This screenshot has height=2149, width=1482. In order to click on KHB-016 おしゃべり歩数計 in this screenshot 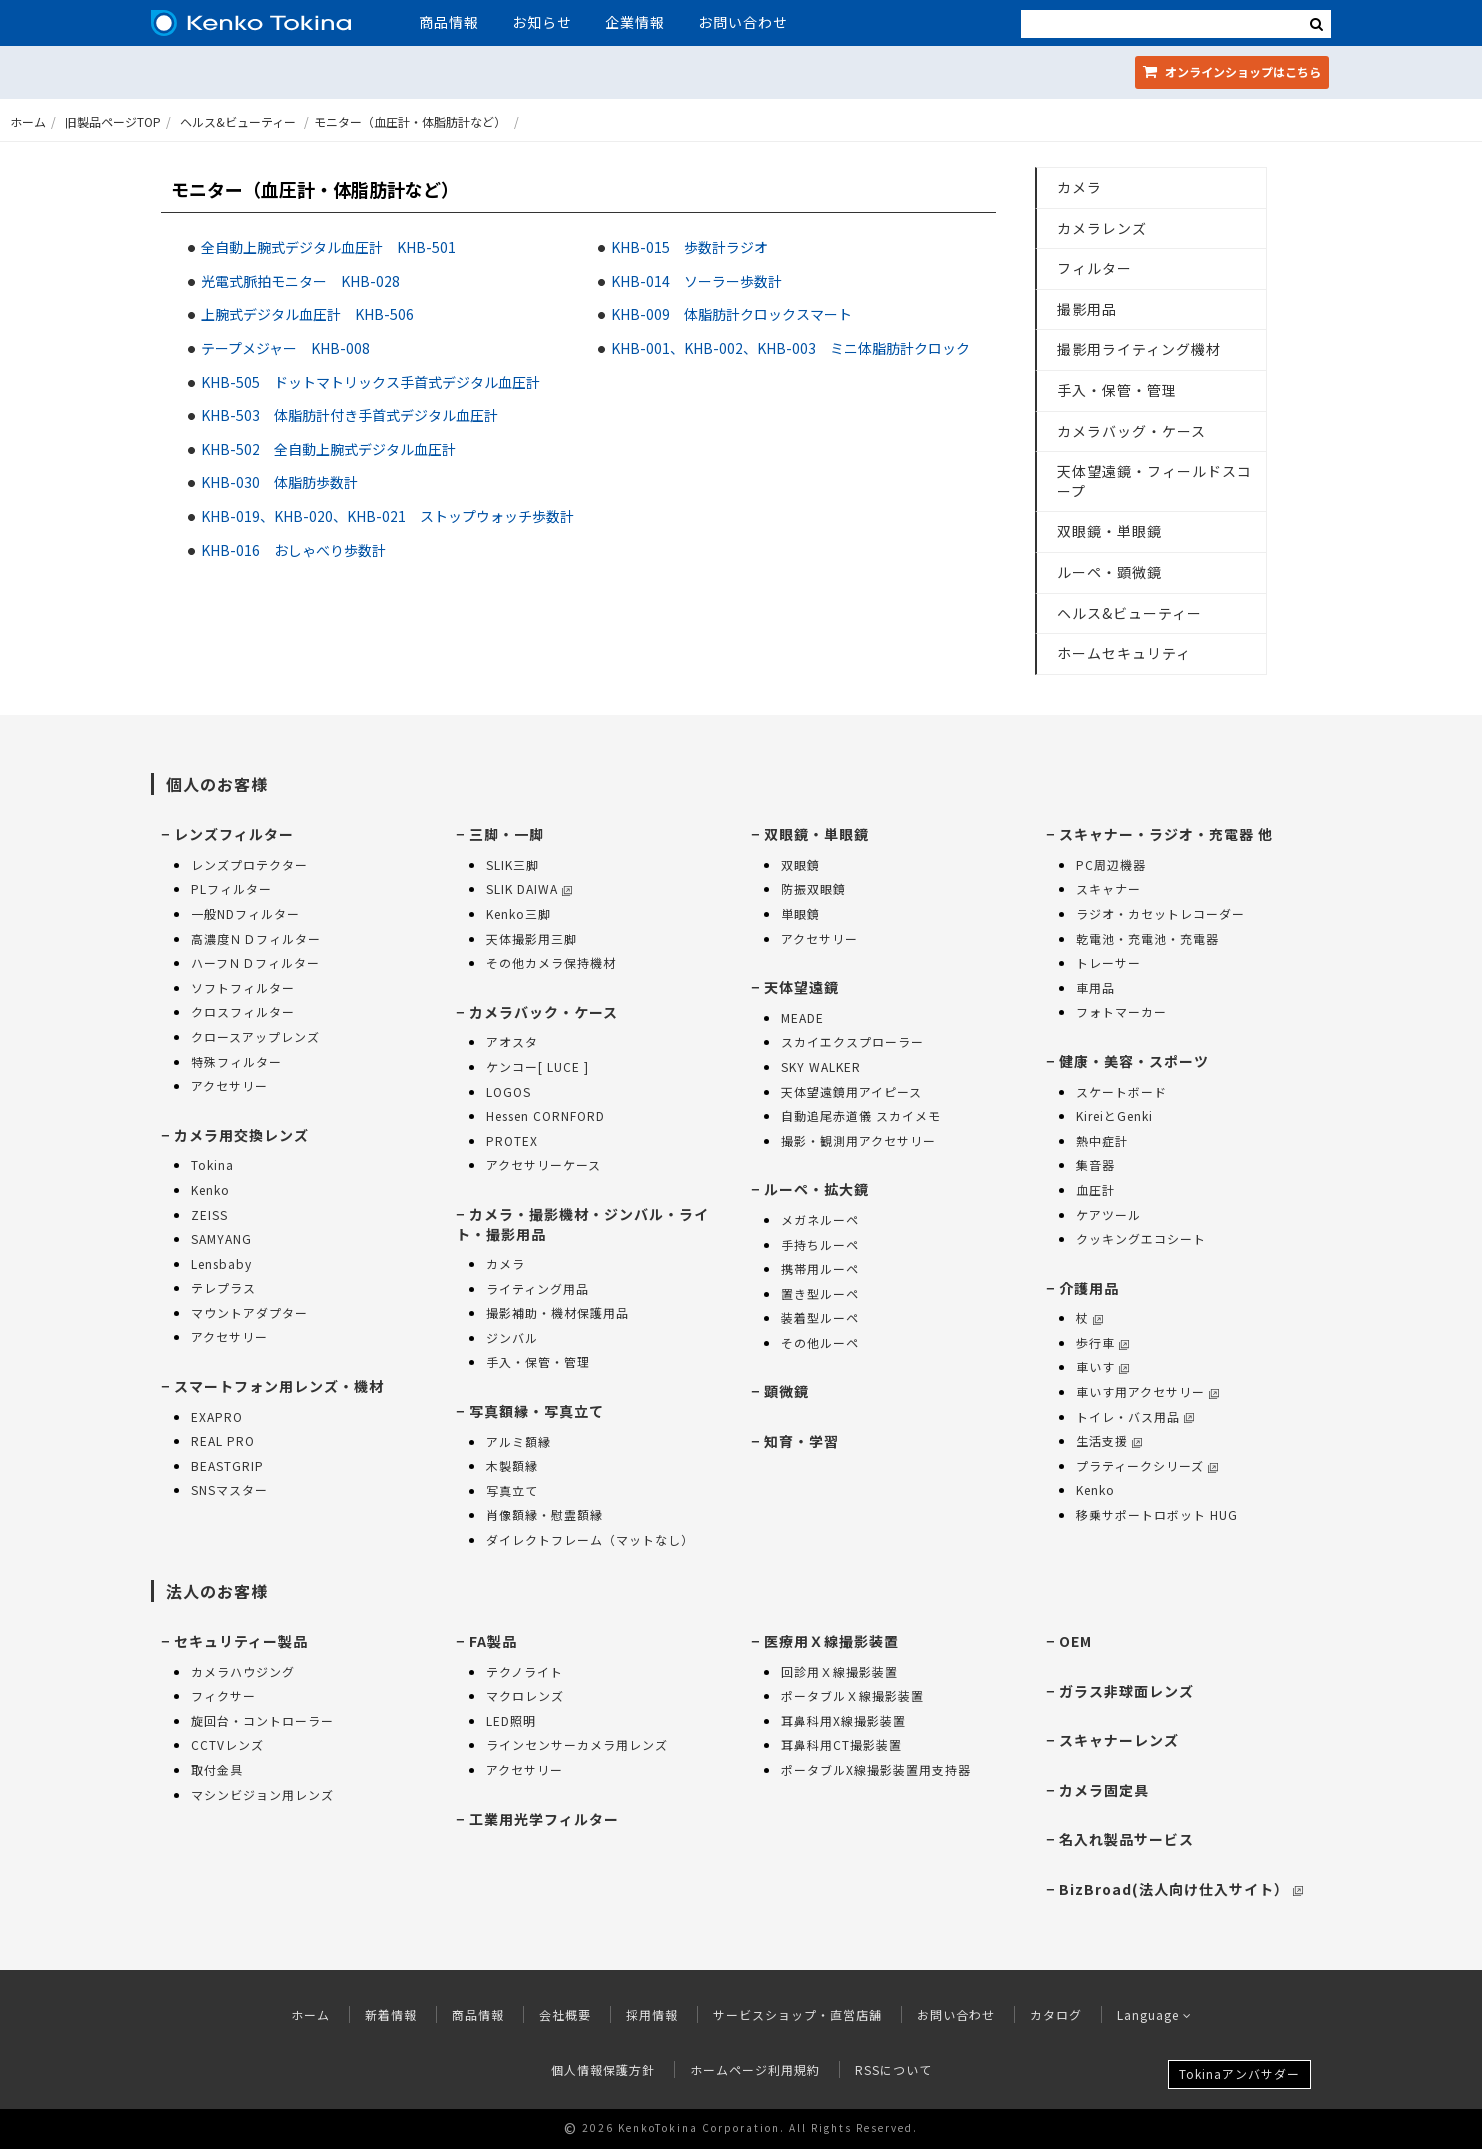, I will do `click(293, 550)`.